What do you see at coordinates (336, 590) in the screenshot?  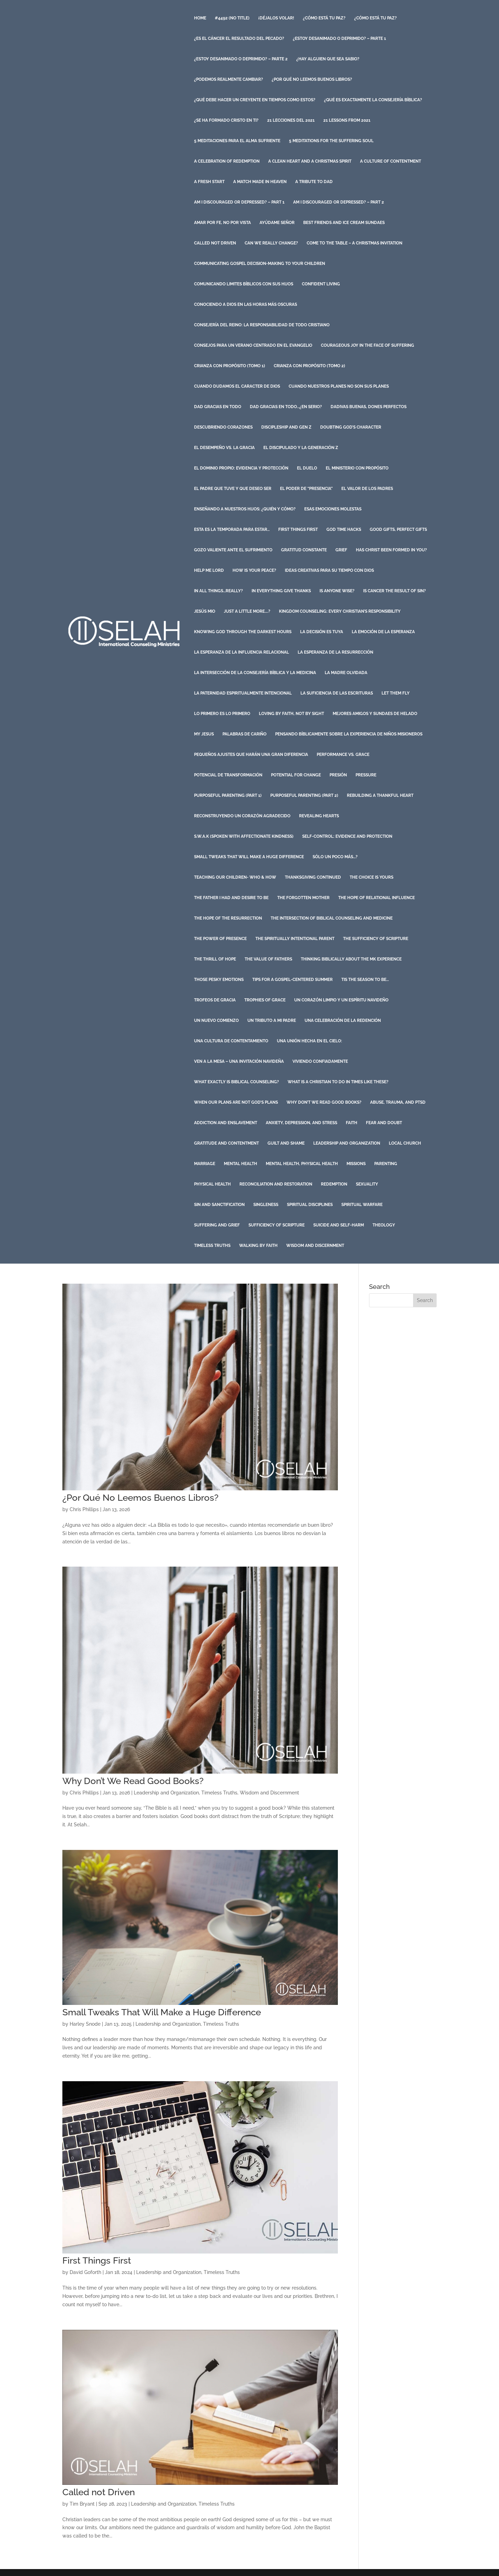 I see `Is Anyone Wise?` at bounding box center [336, 590].